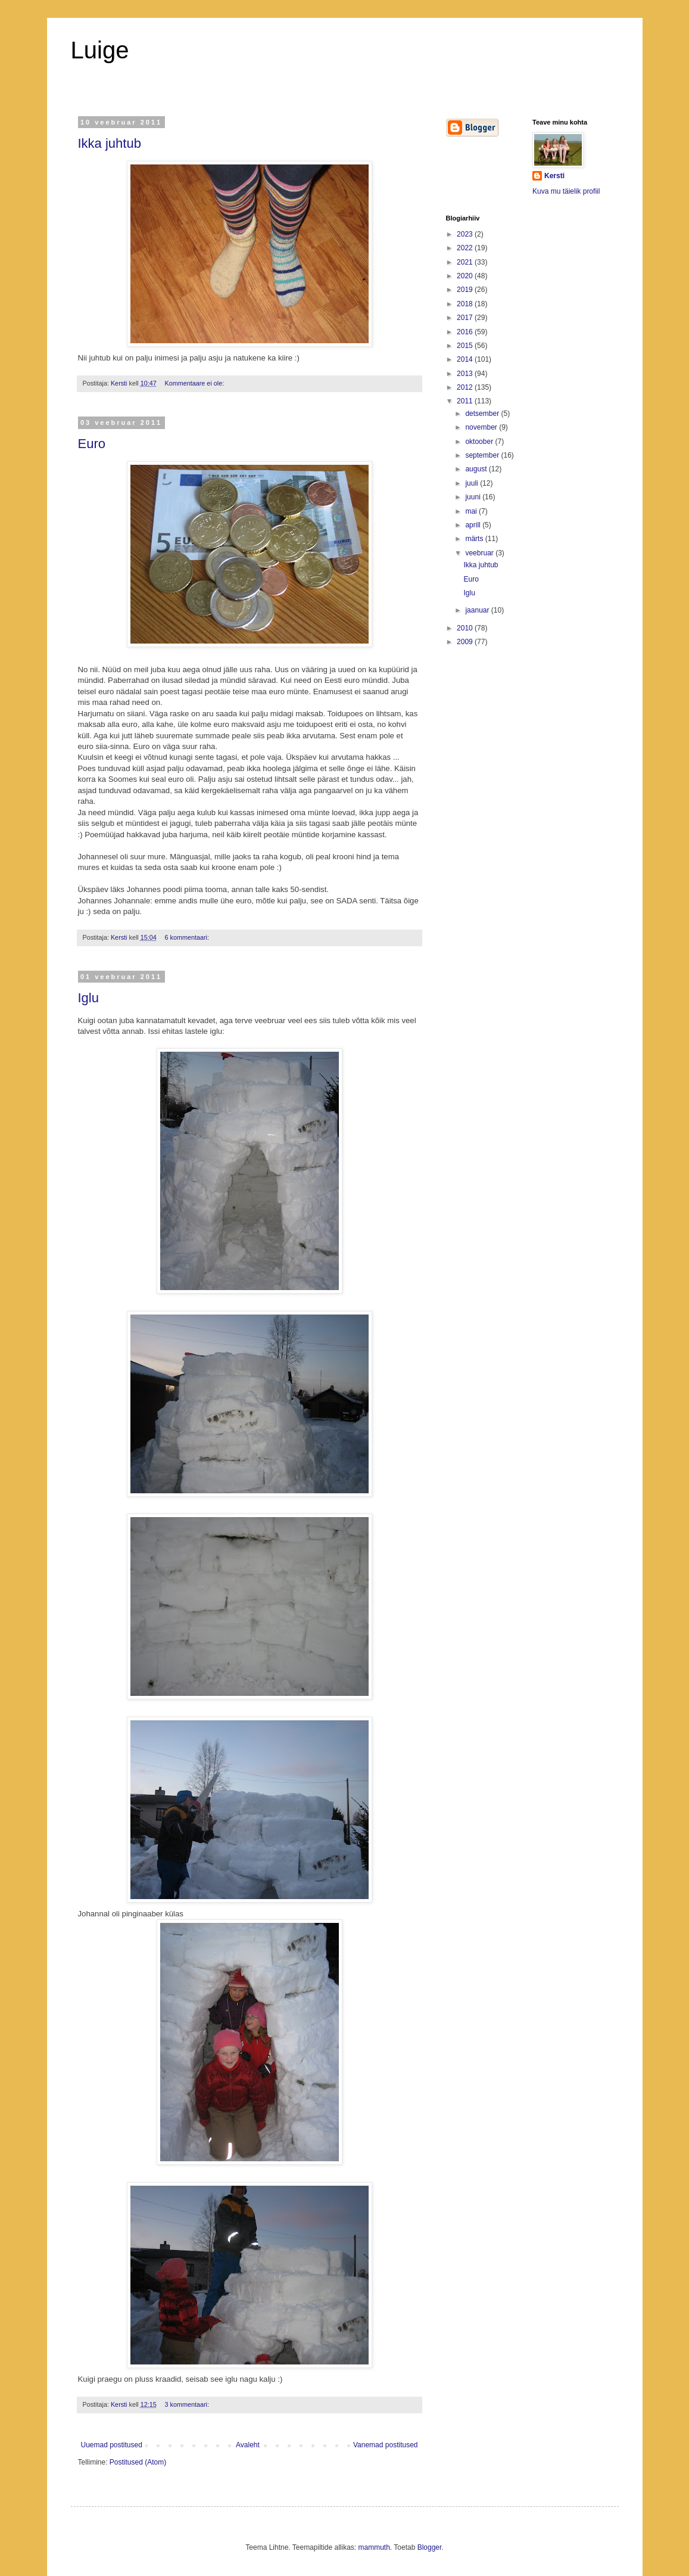 Image resolution: width=689 pixels, height=2576 pixels. I want to click on 2011, so click(466, 401).